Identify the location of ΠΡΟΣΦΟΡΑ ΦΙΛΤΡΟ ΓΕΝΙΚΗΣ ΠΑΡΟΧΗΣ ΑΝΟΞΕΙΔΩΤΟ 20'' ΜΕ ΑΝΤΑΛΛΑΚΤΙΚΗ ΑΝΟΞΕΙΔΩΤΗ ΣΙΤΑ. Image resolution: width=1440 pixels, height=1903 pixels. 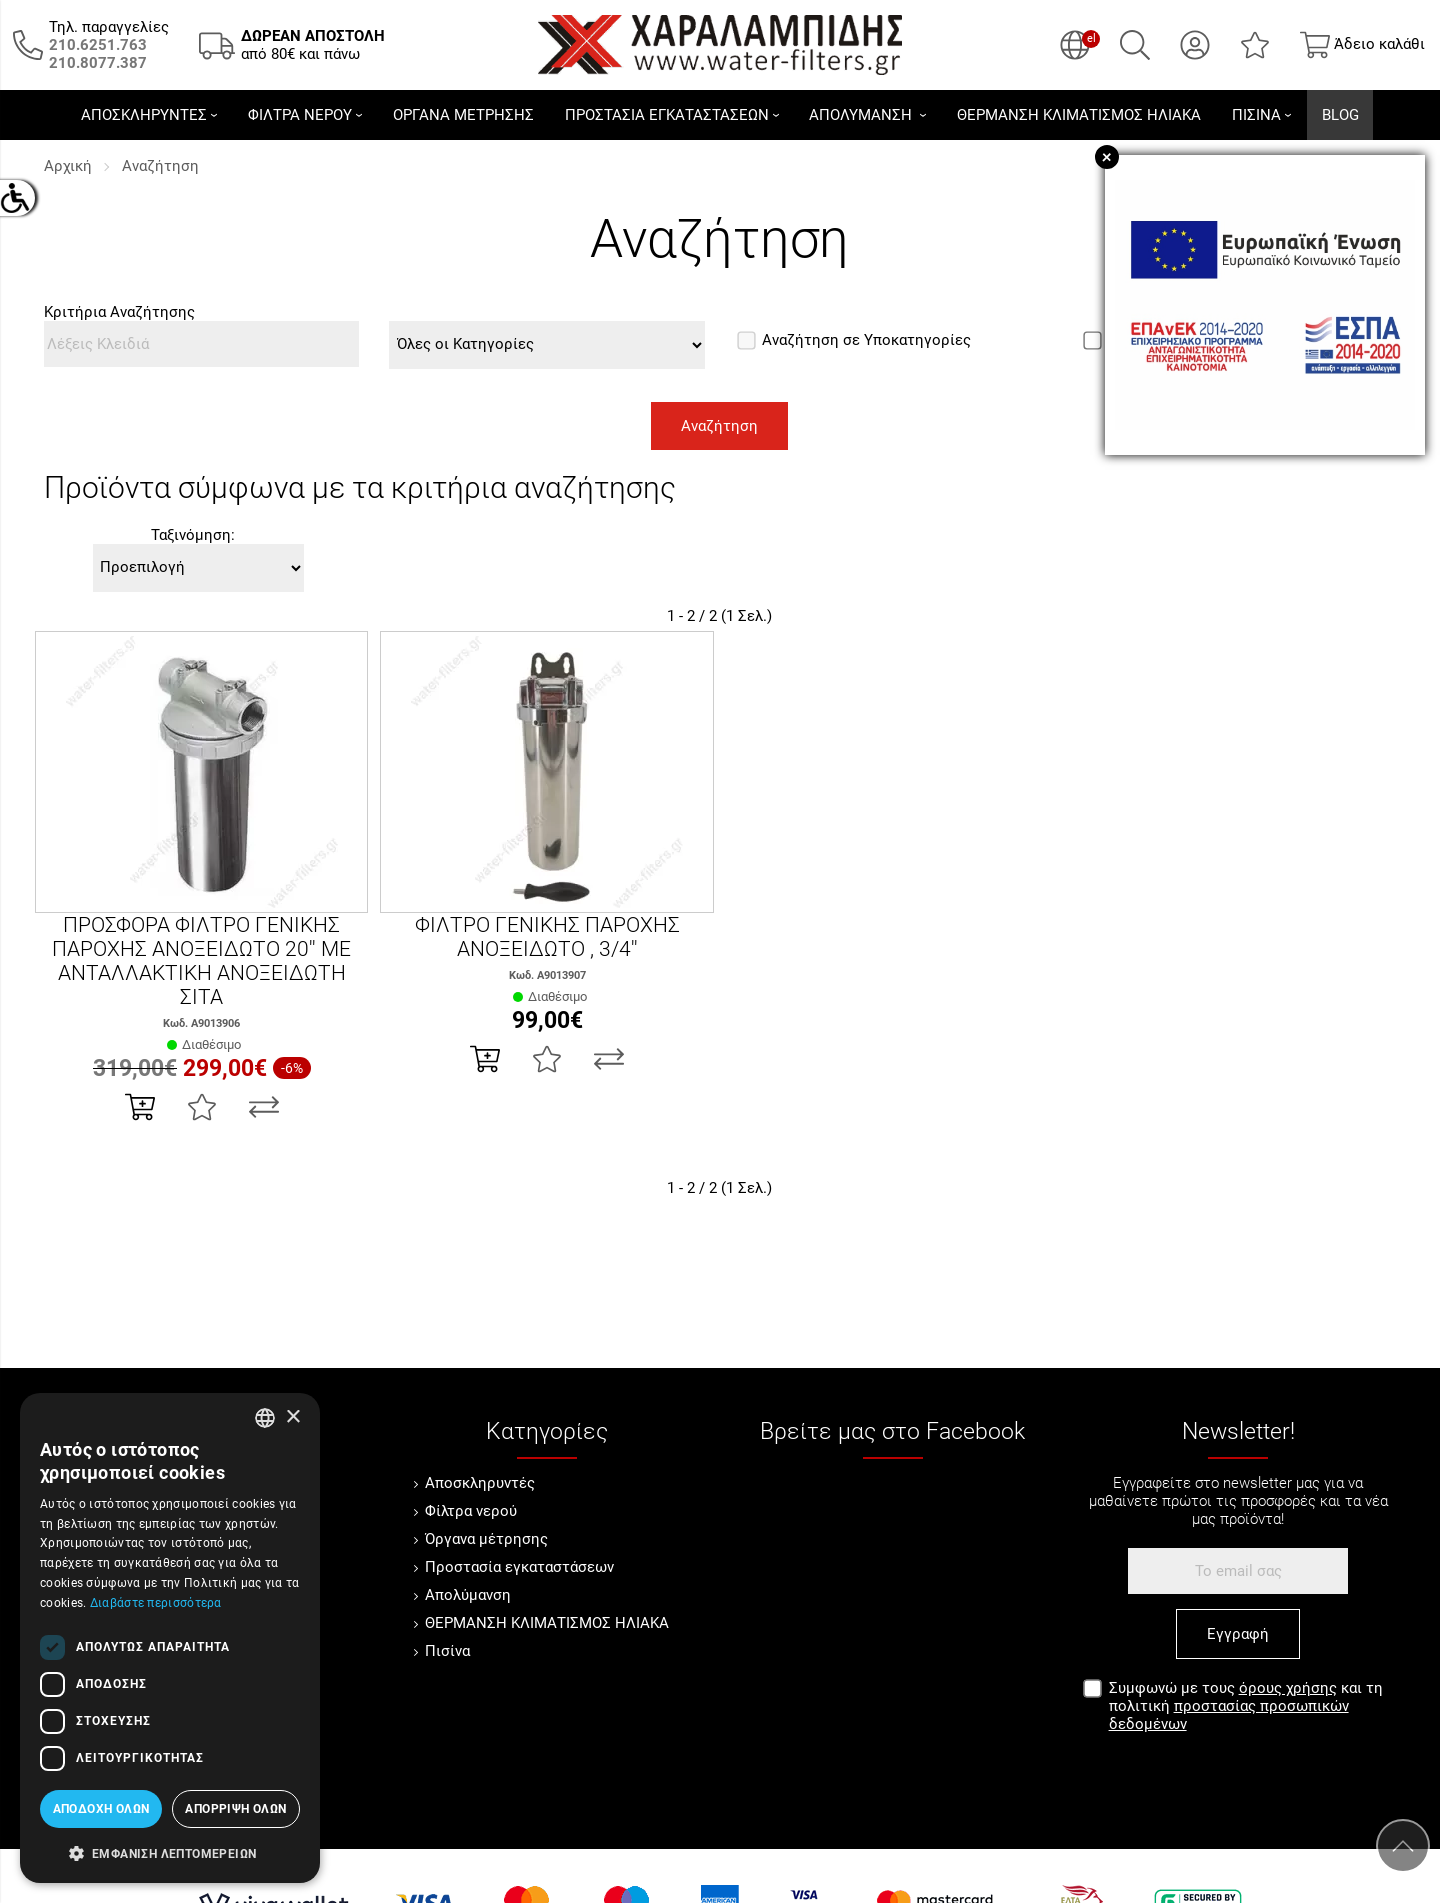
(201, 961).